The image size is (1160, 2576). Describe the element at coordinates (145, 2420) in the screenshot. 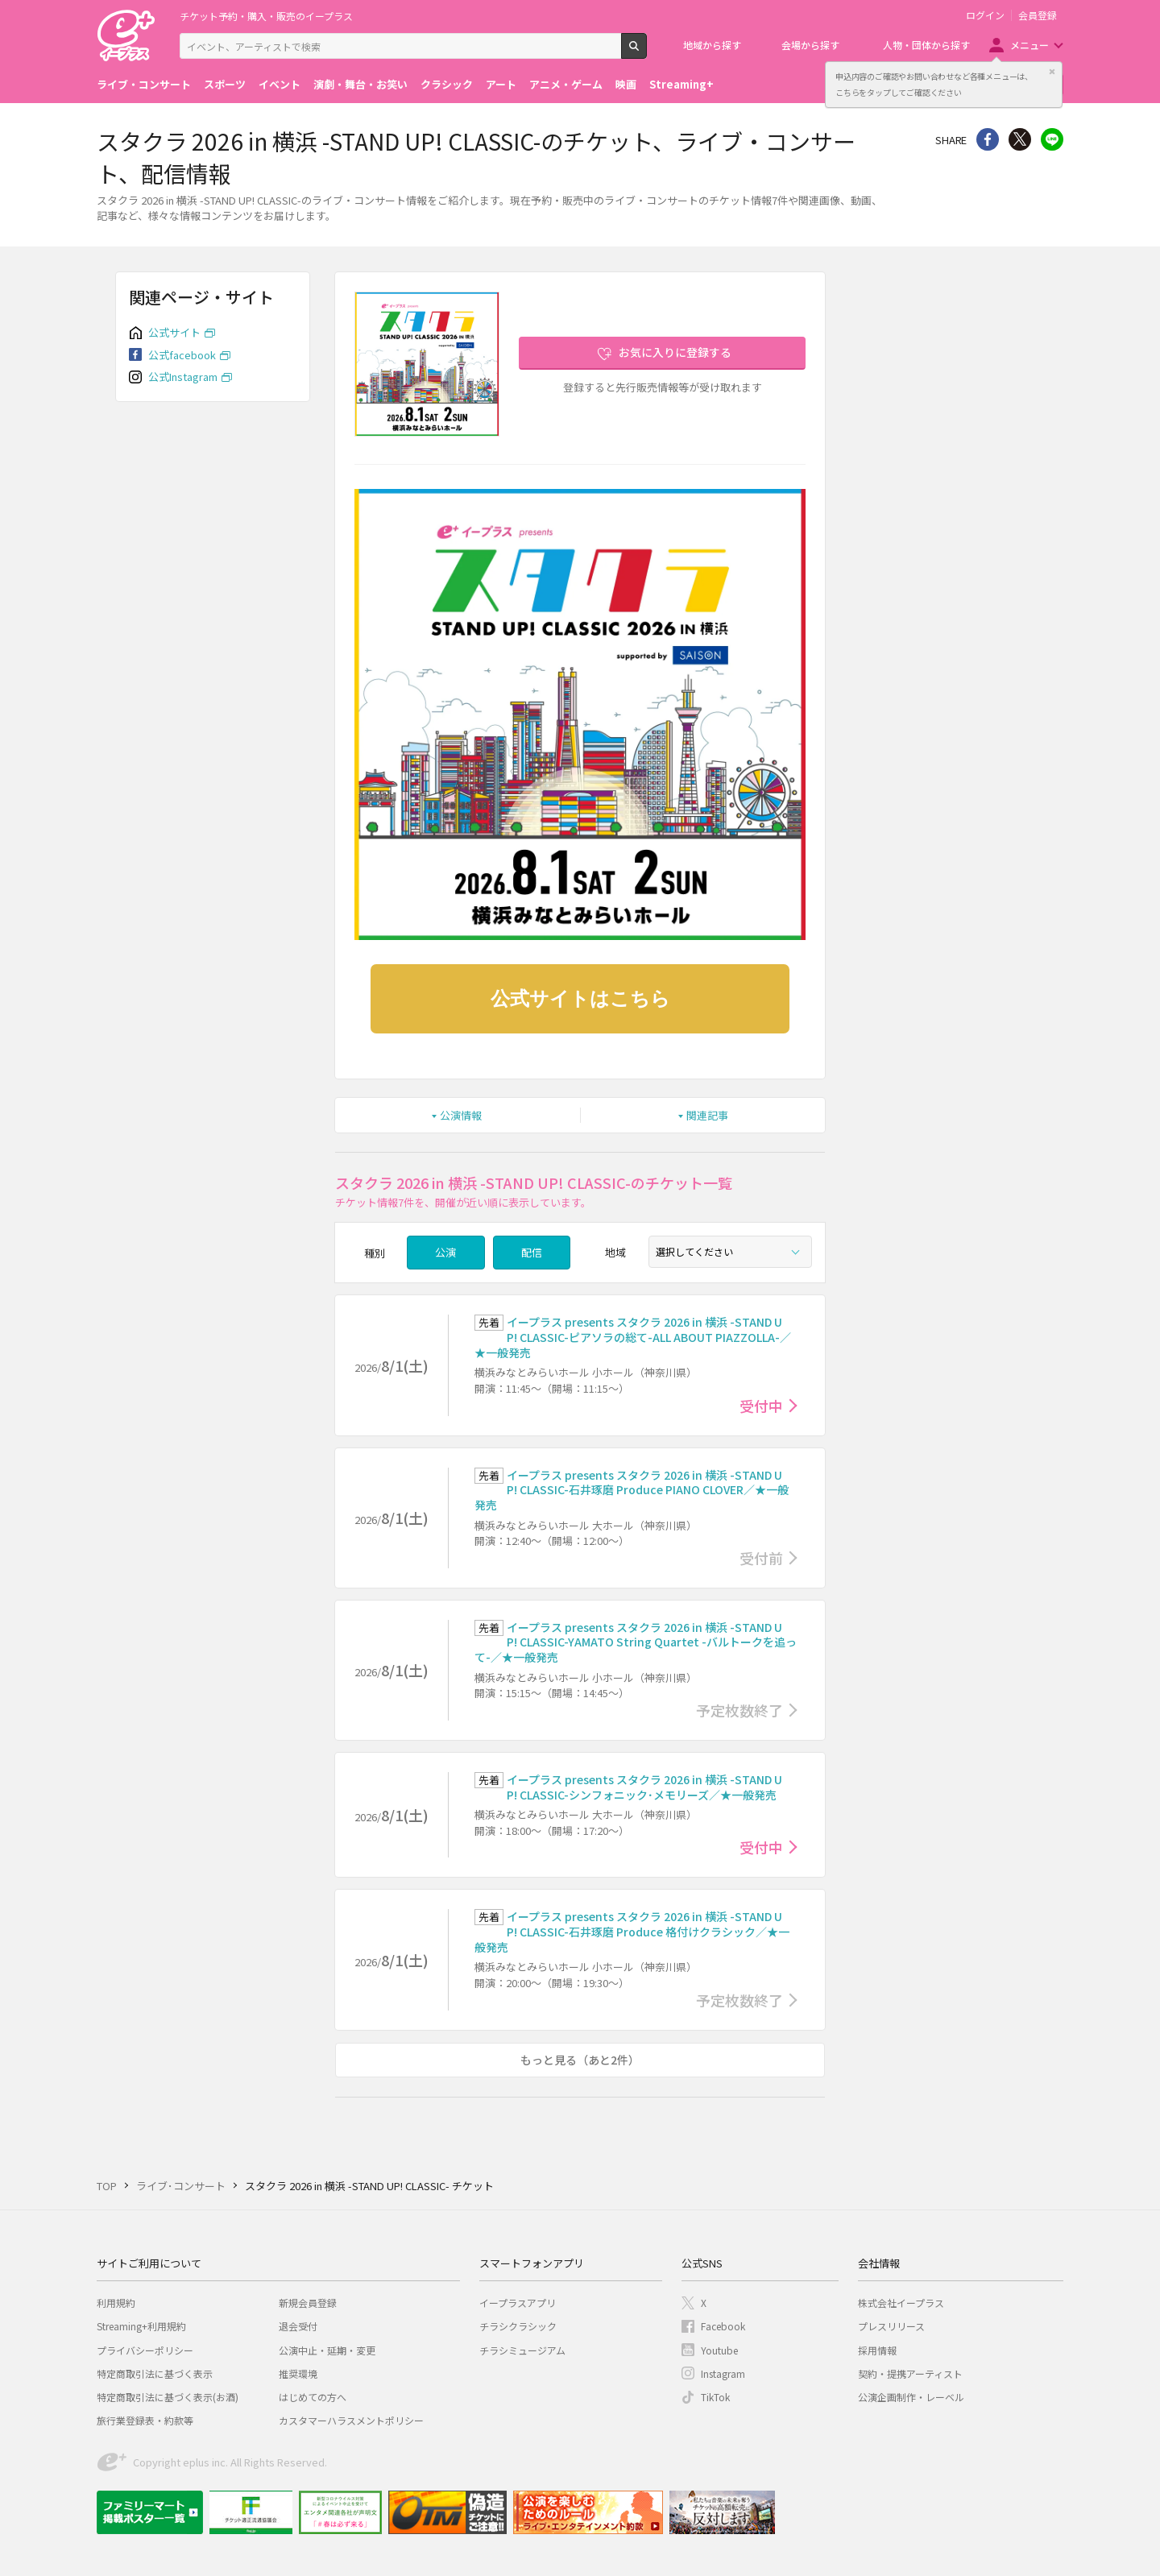

I see `旅行業登録表・約款等` at that location.